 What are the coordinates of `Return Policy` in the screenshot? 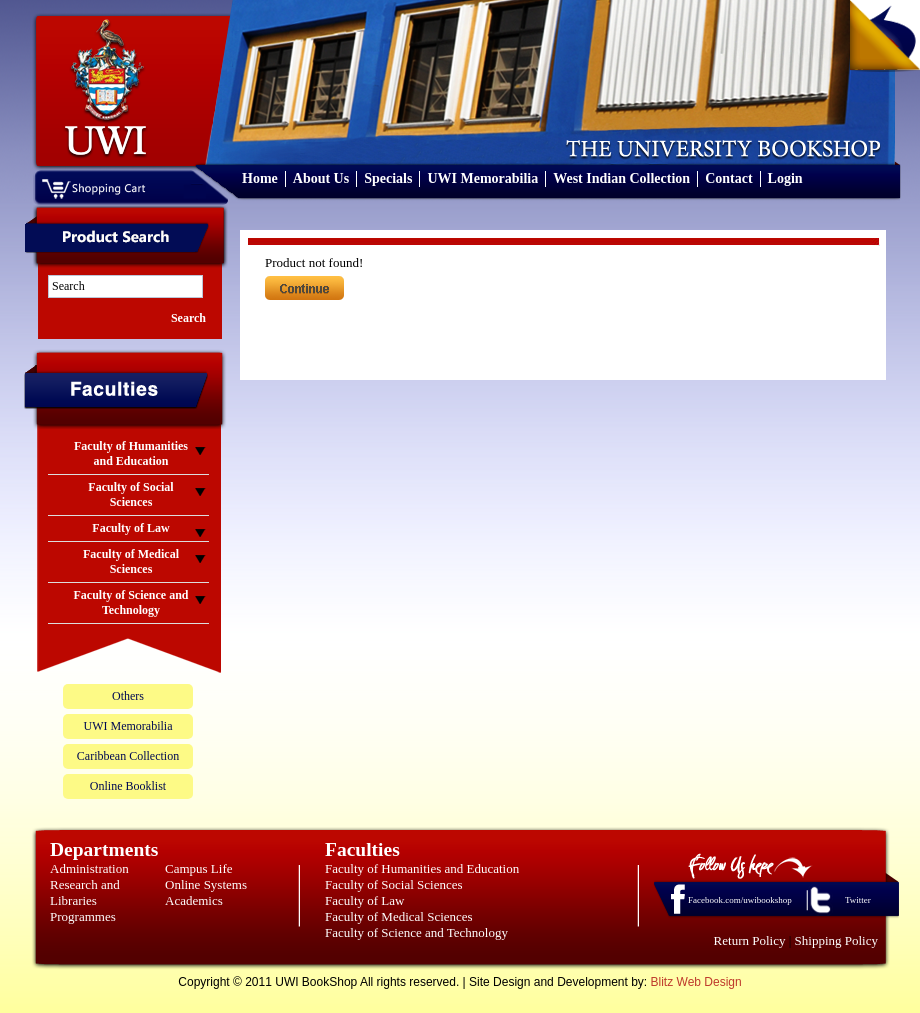 It's located at (750, 940).